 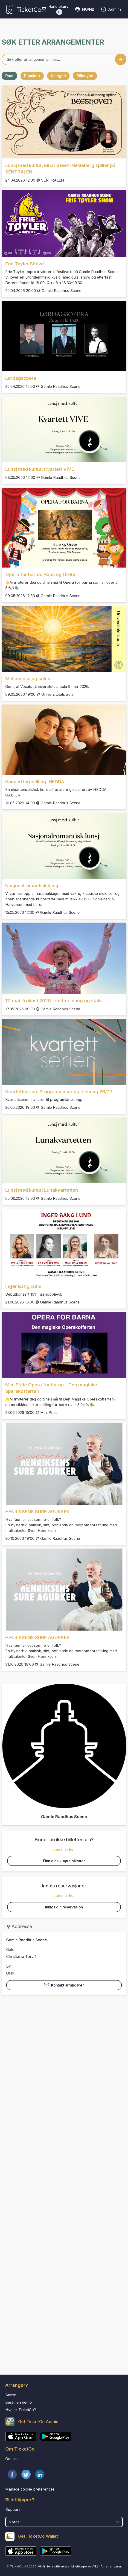 I want to click on HENRIKSENS SURE AGURKER, so click(x=37, y=1511).